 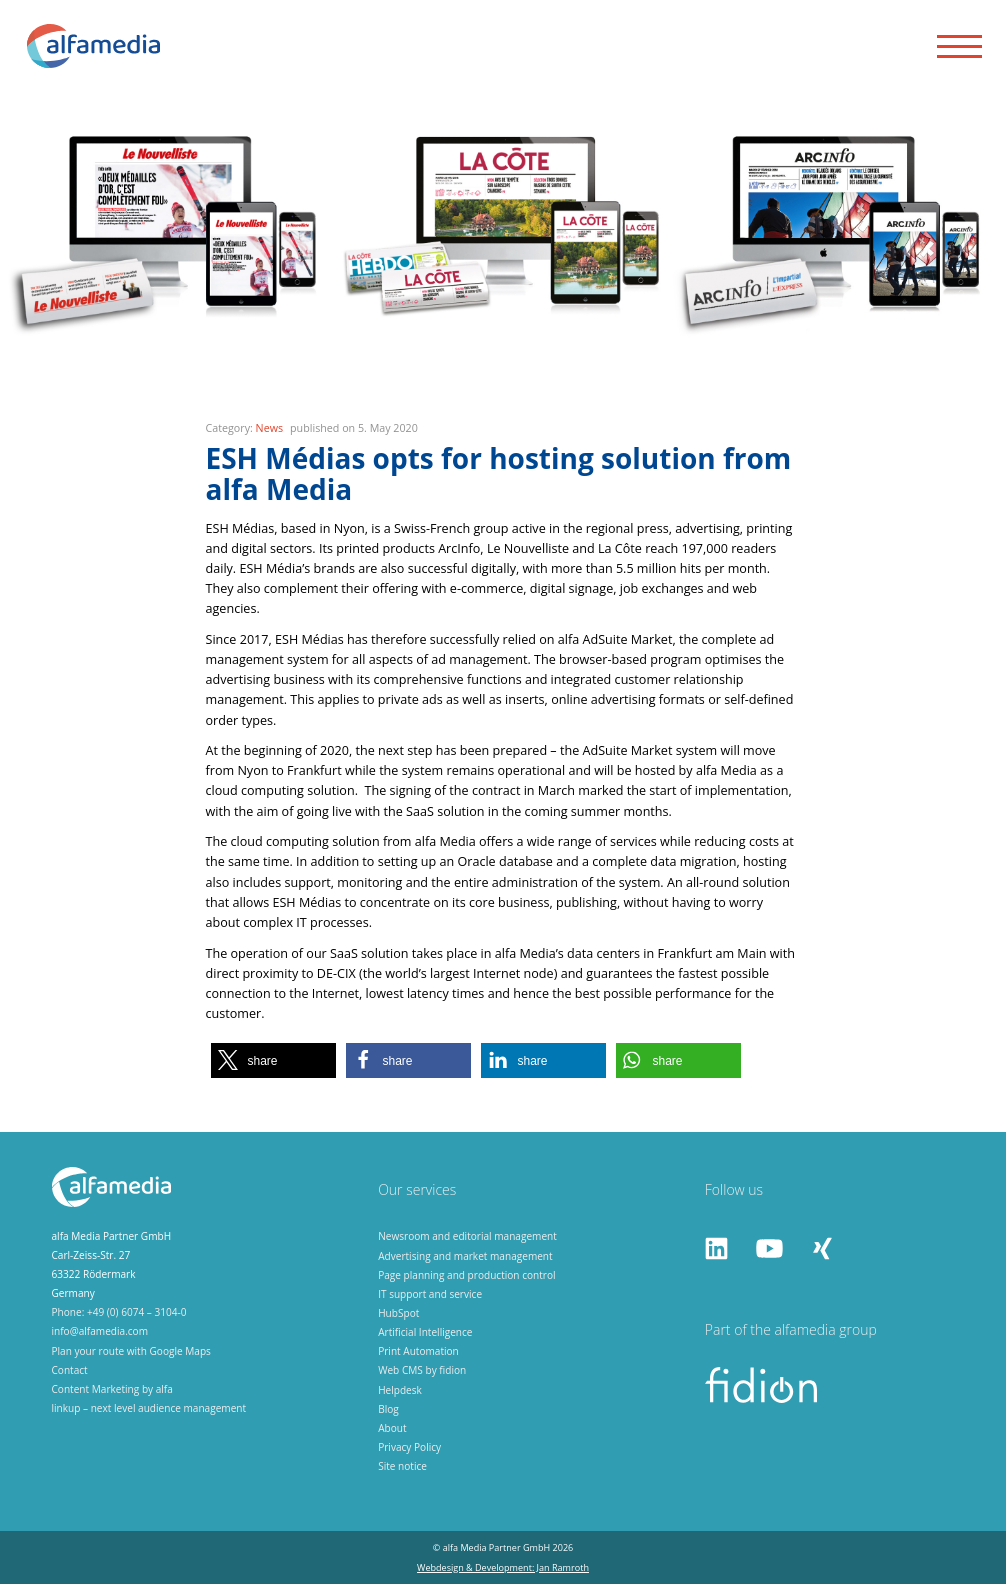 What do you see at coordinates (100, 1331) in the screenshot?
I see `info@alfamedia.com` at bounding box center [100, 1331].